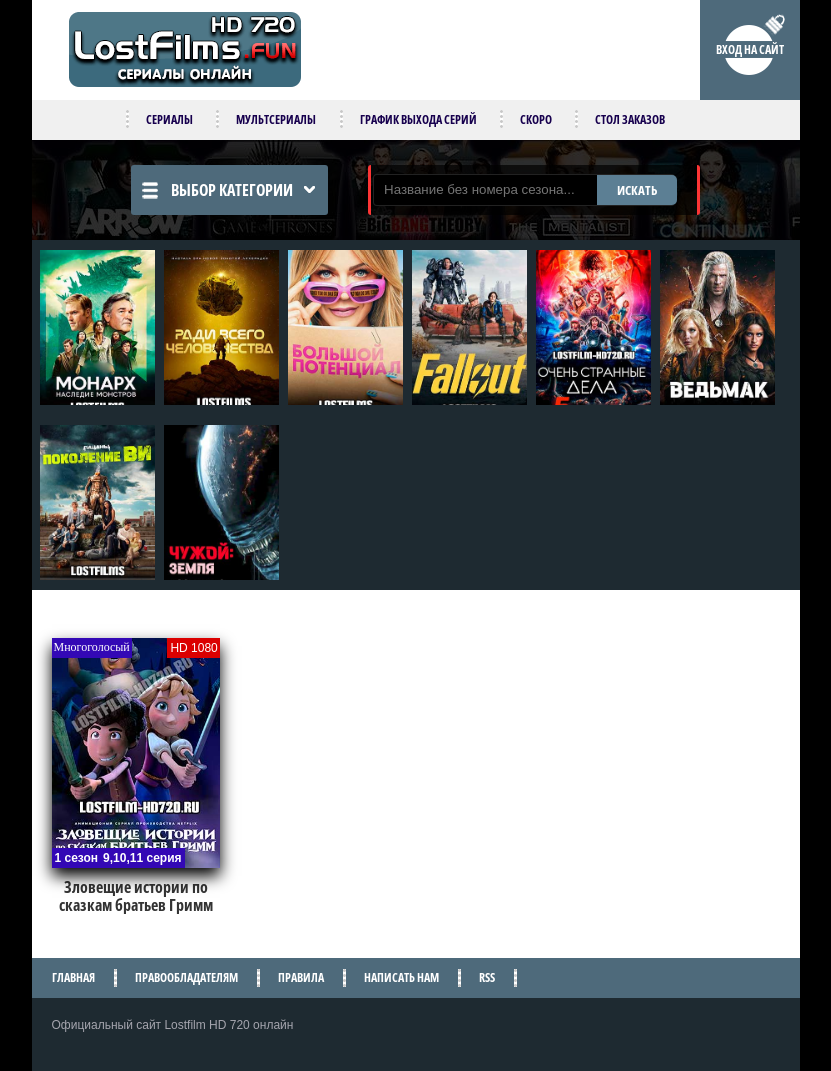  Describe the element at coordinates (418, 119) in the screenshot. I see `График выхода серий` at that location.